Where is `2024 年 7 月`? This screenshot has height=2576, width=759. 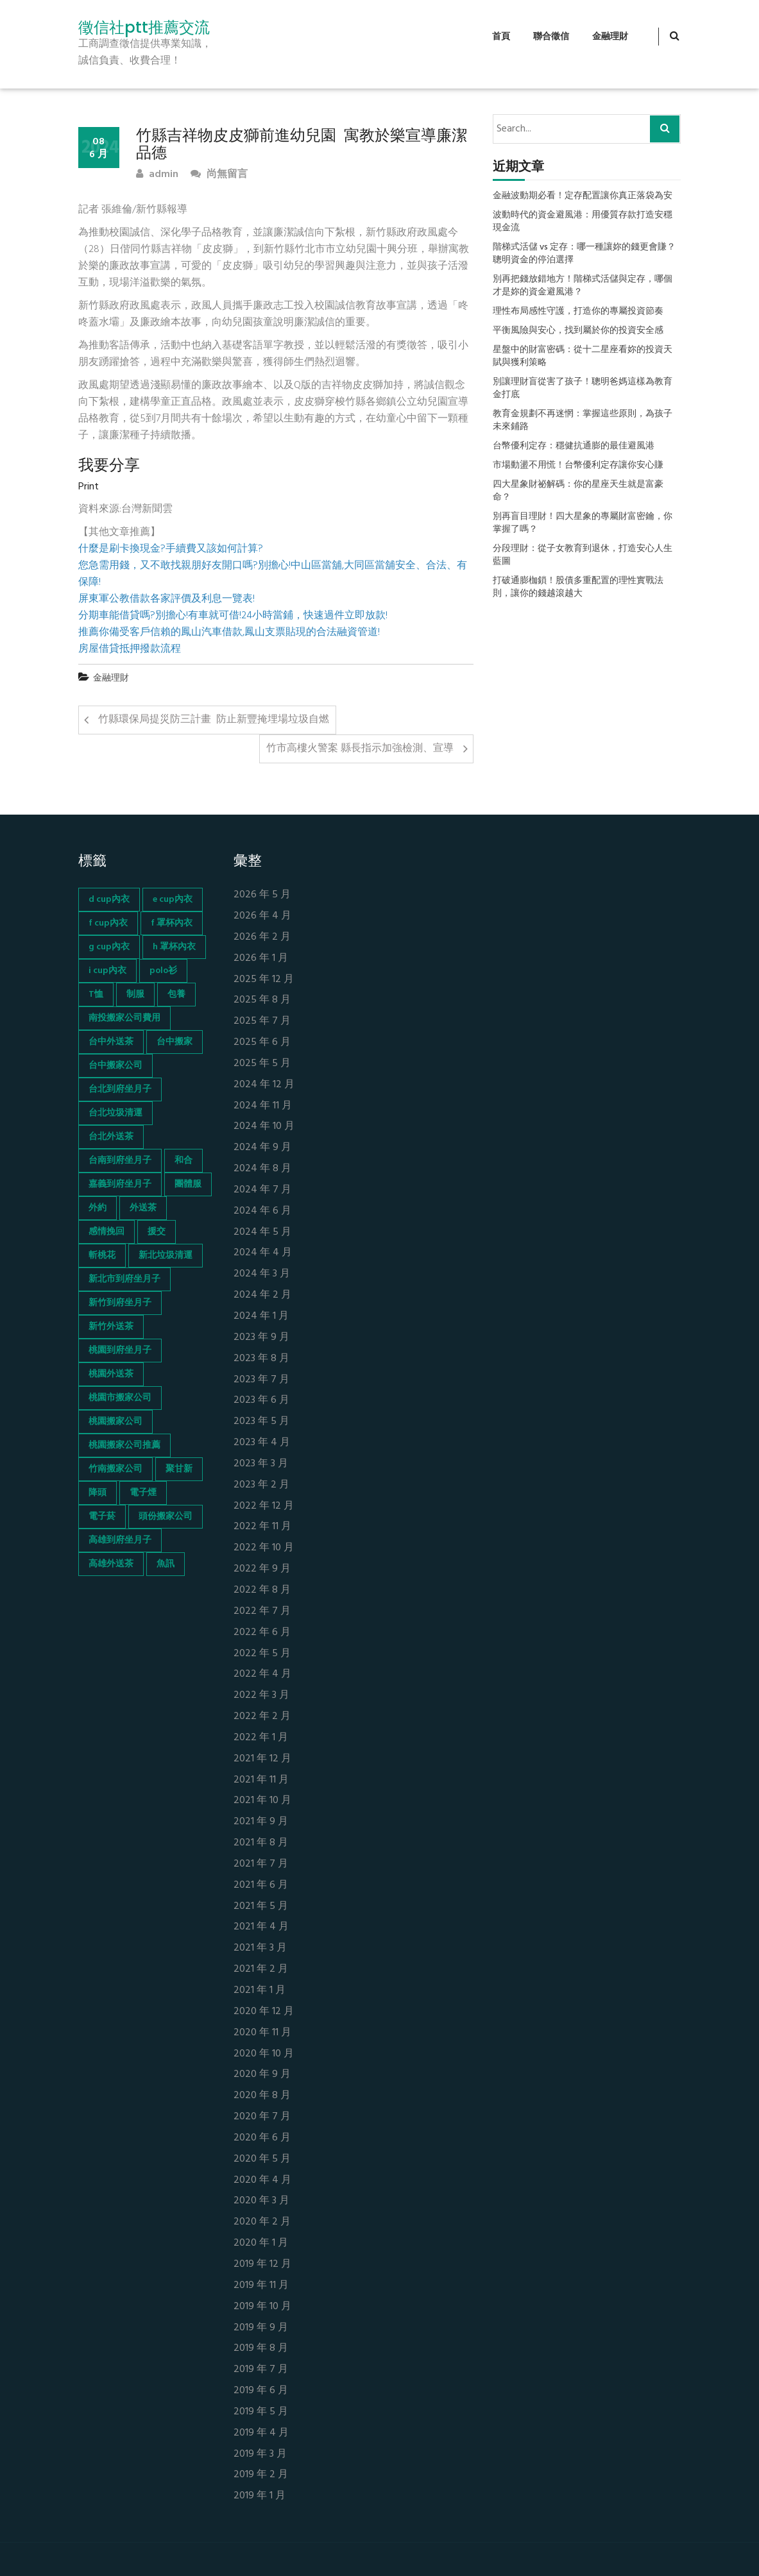 2024 年 7 月 is located at coordinates (262, 1190).